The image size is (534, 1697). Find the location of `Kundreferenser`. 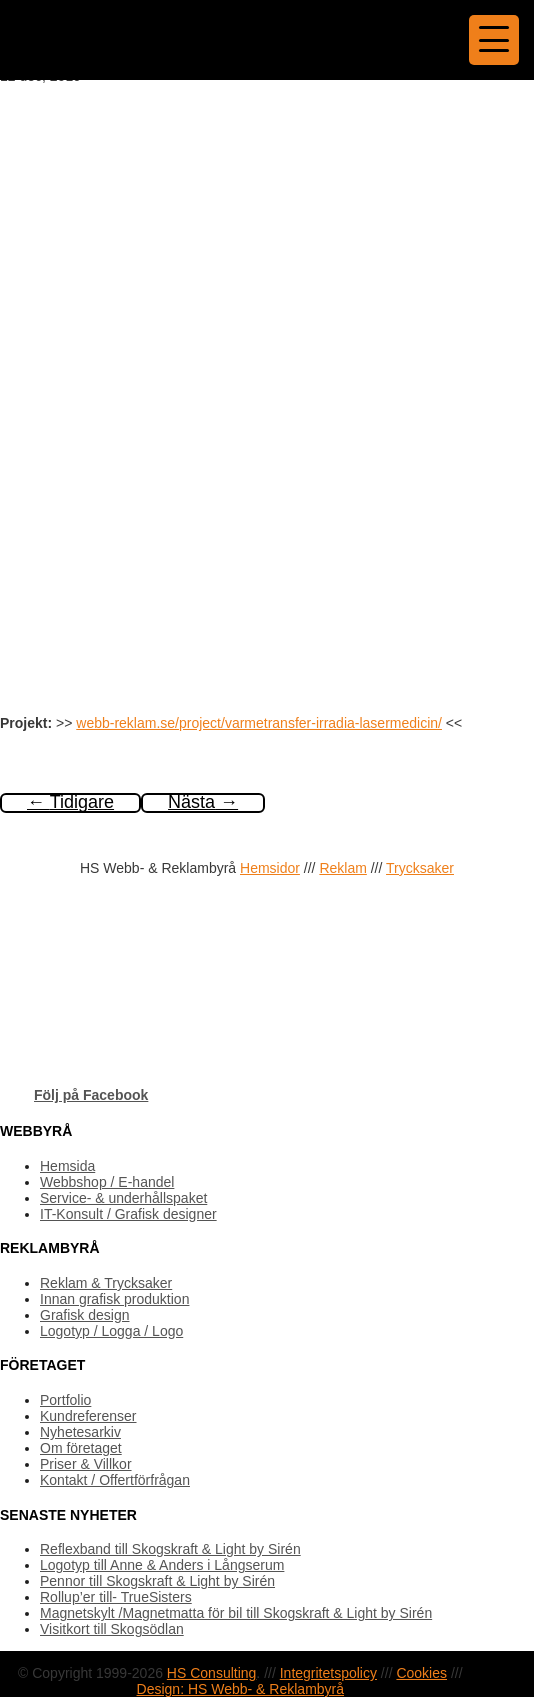

Kundreferenser is located at coordinates (88, 1416).